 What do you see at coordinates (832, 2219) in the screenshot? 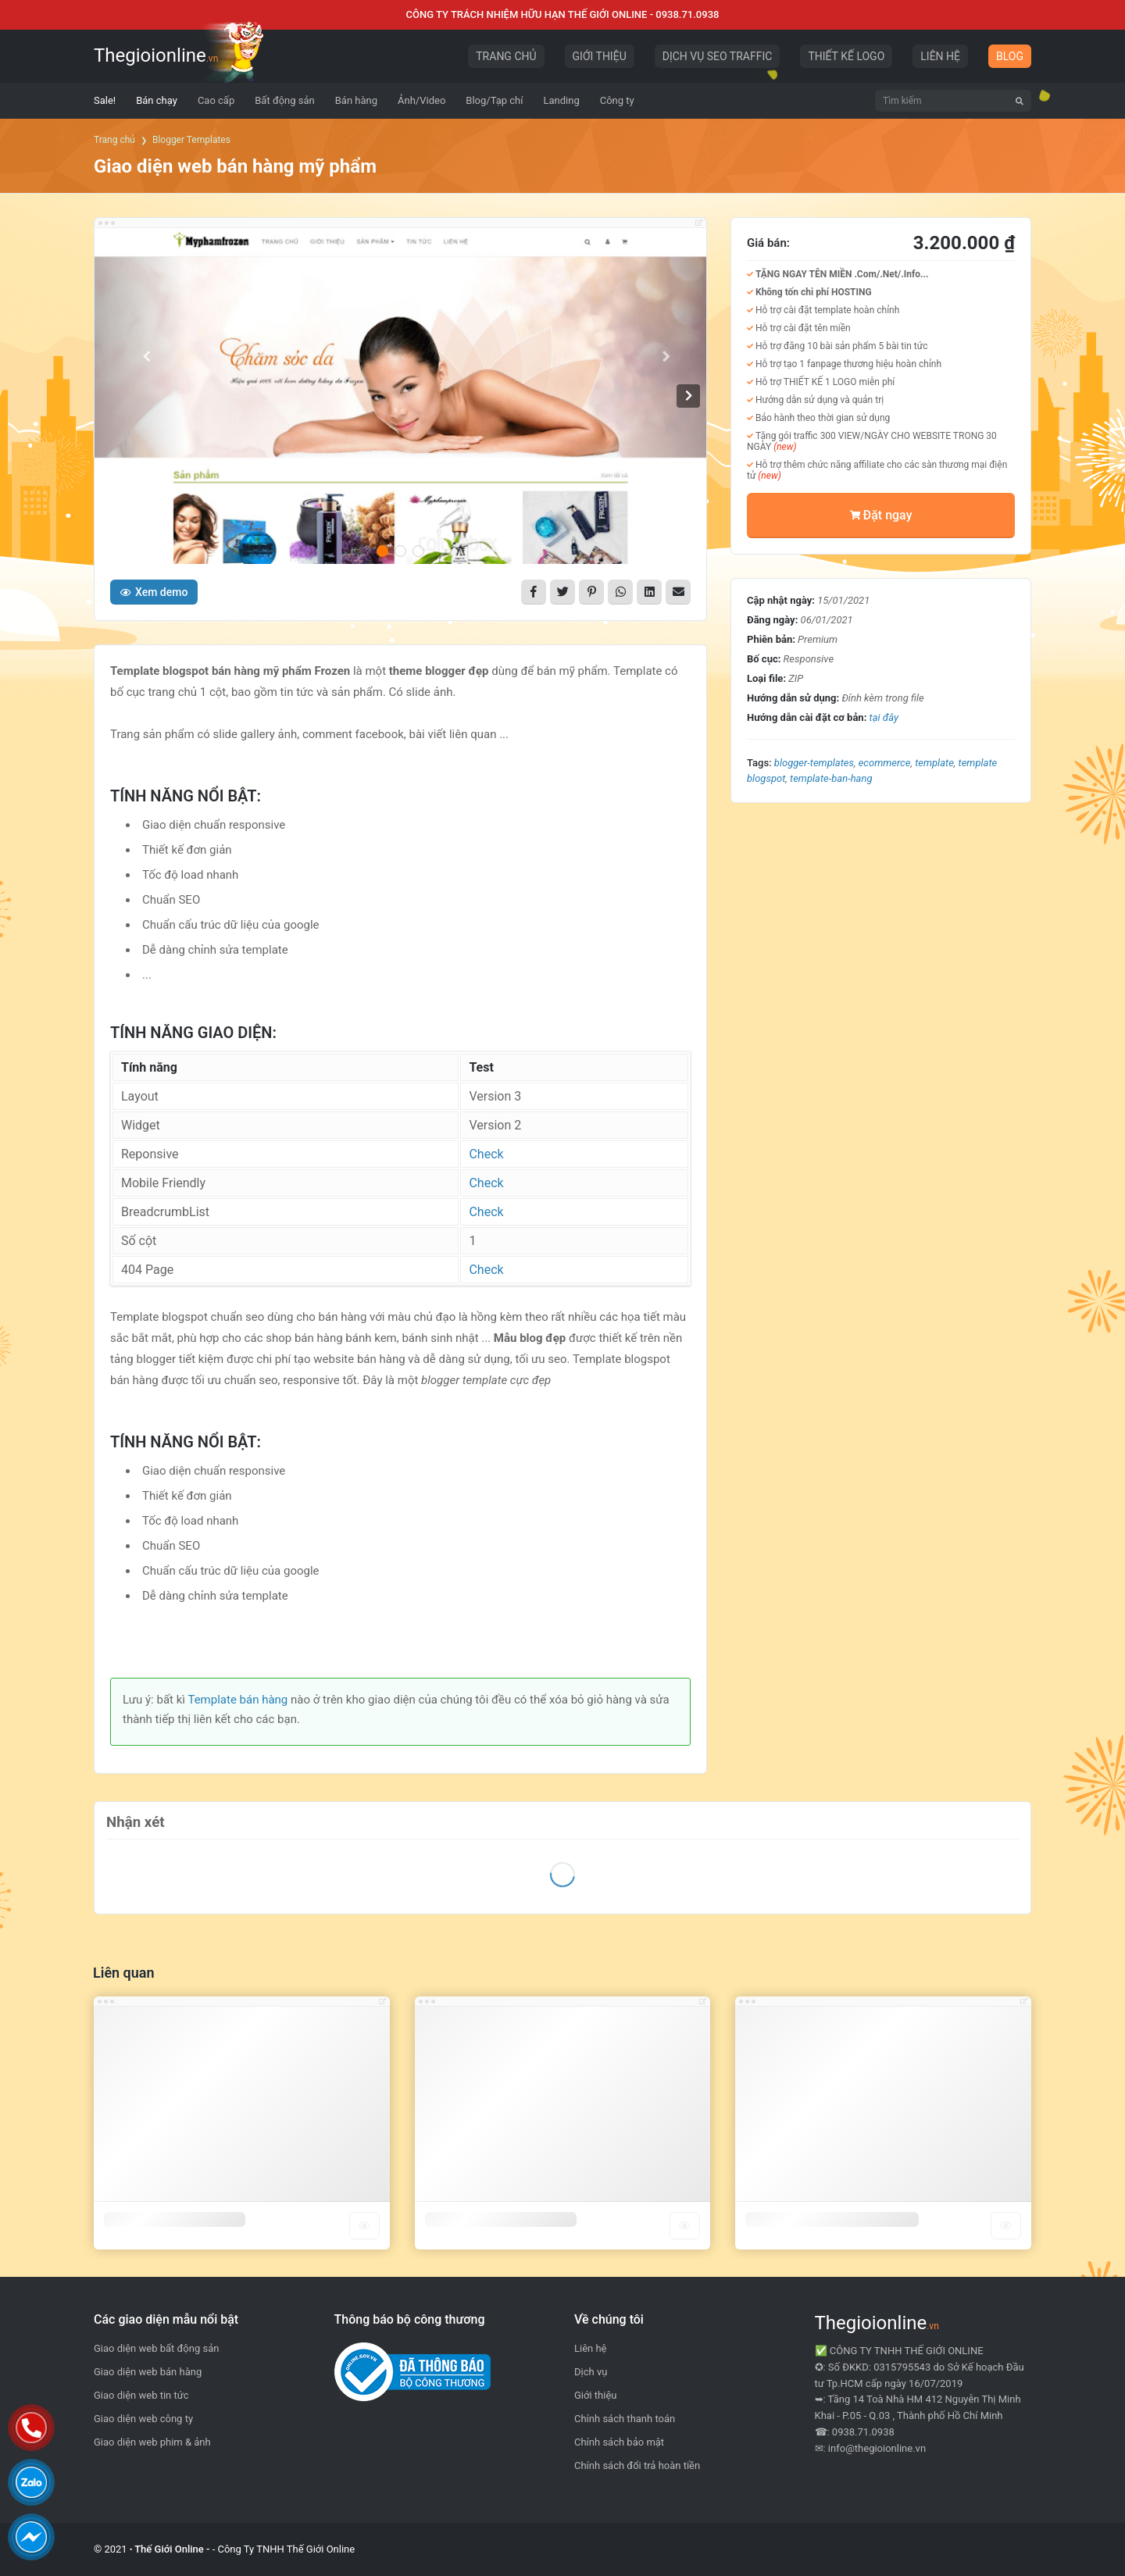
I see `Template blogger bất động sản` at bounding box center [832, 2219].